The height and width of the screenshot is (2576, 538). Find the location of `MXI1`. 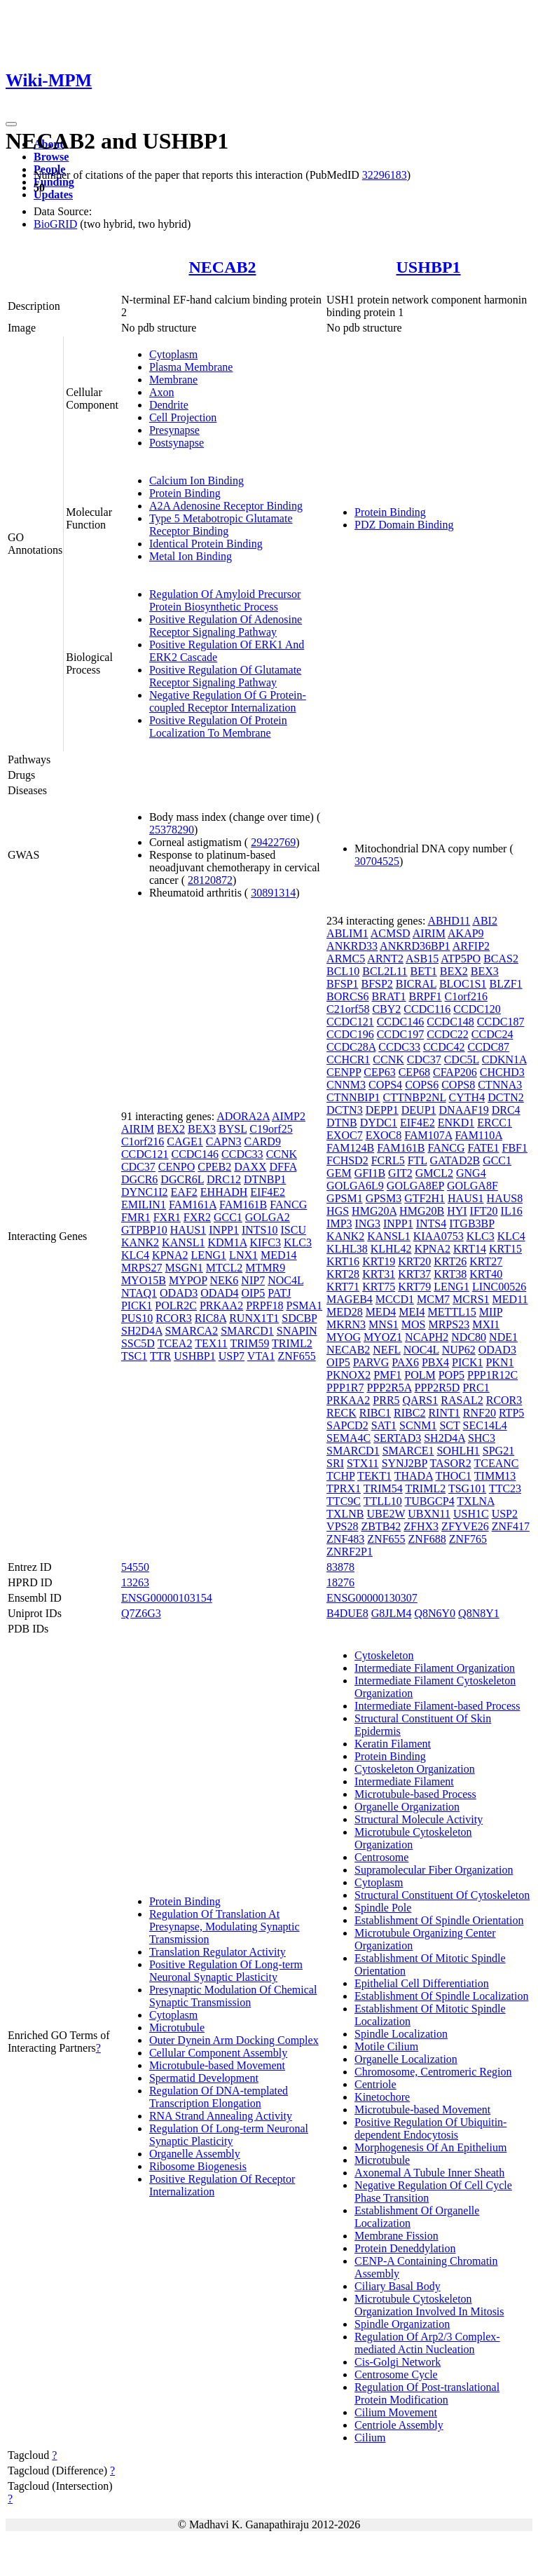

MXI1 is located at coordinates (485, 1324).